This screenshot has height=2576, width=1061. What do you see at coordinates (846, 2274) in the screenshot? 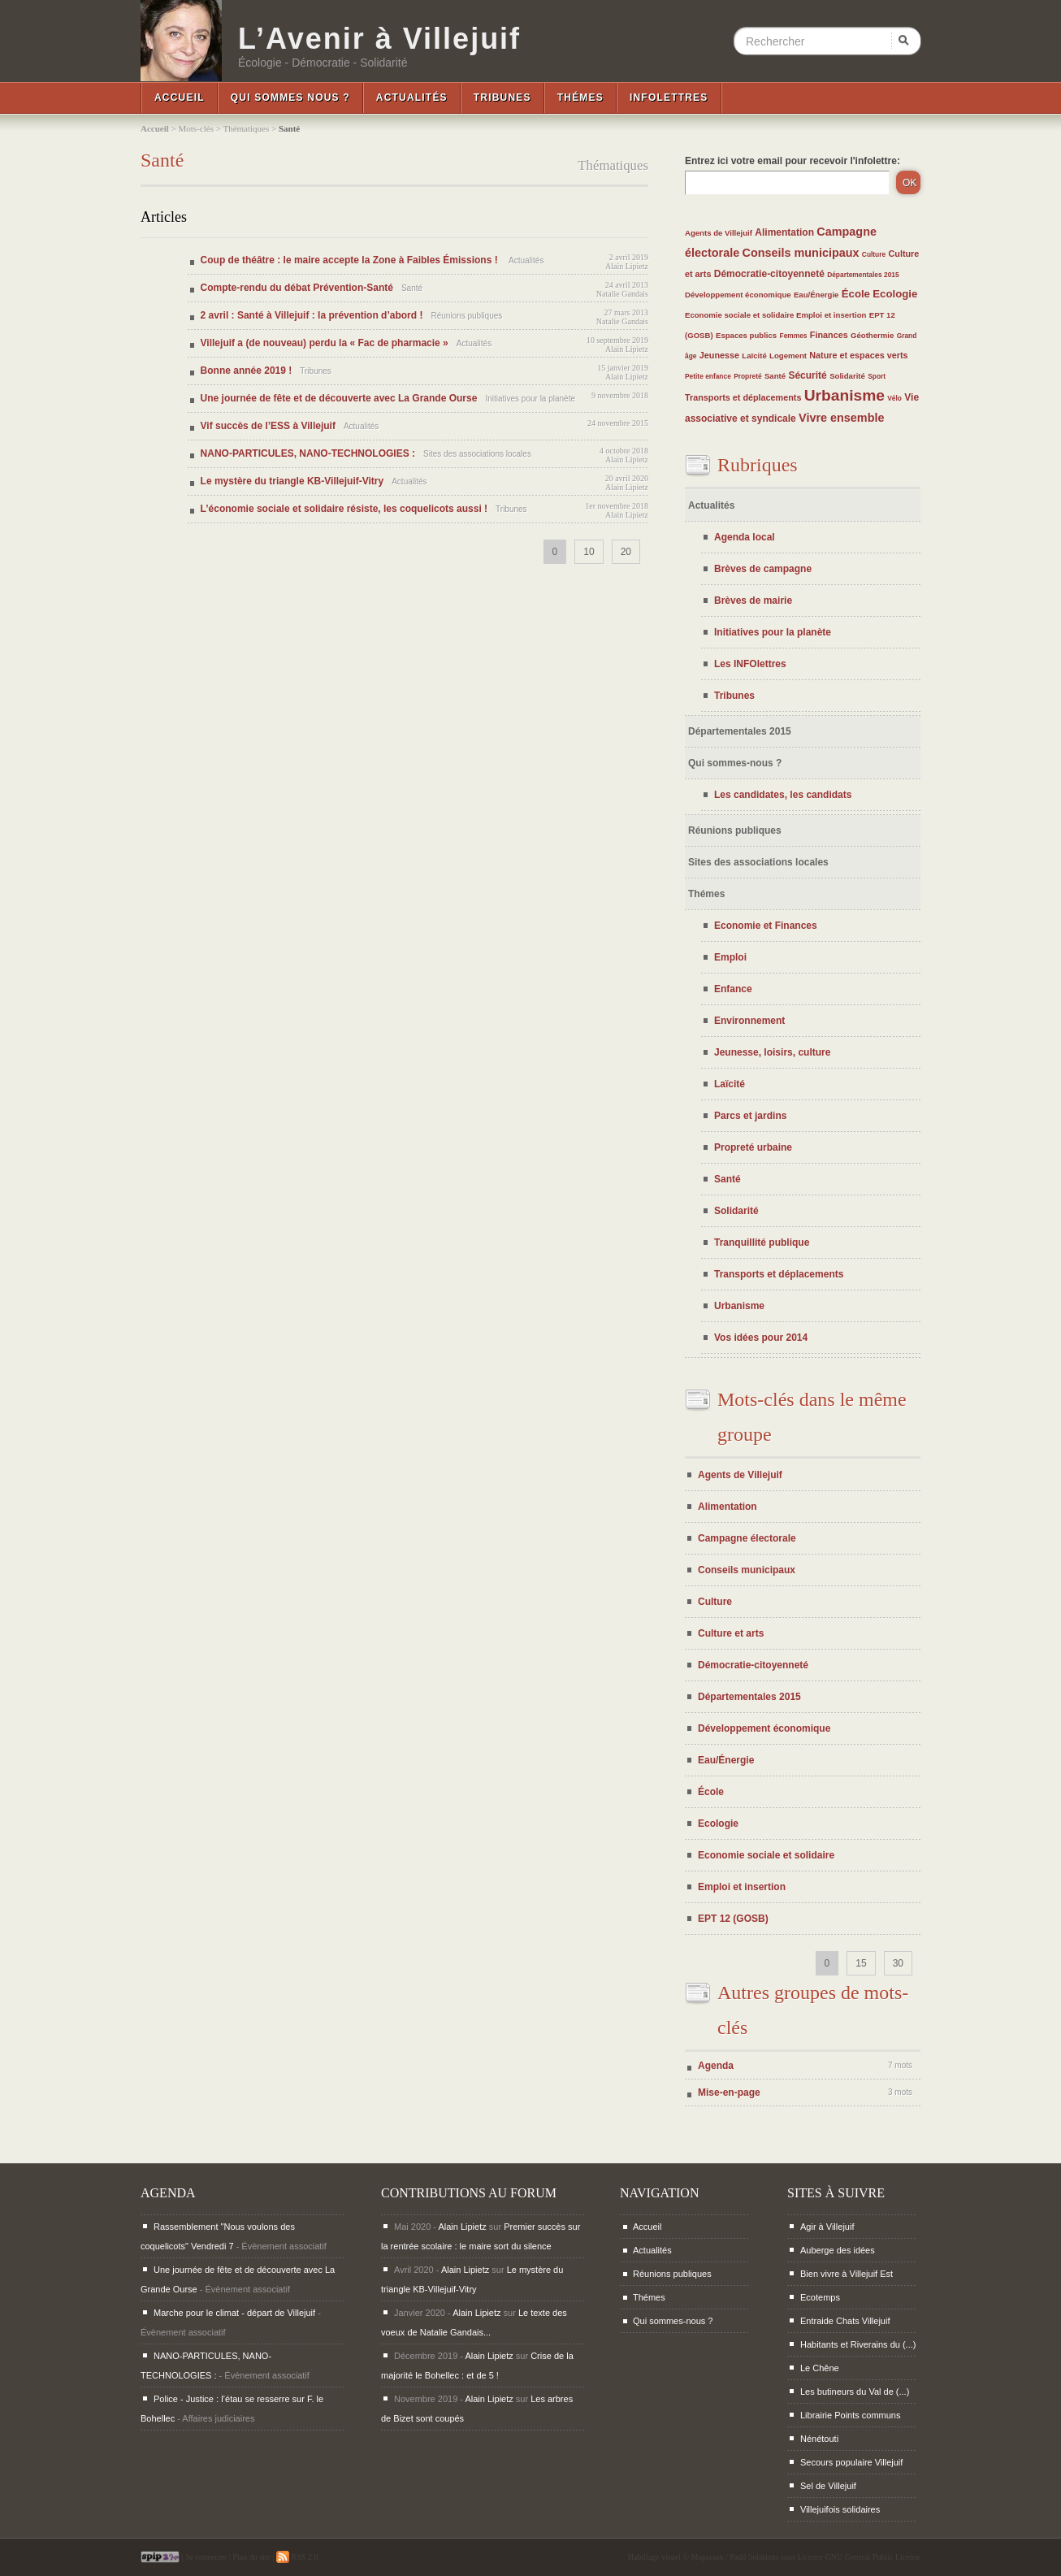
I see `Bien vivre à Villejuif Est` at bounding box center [846, 2274].